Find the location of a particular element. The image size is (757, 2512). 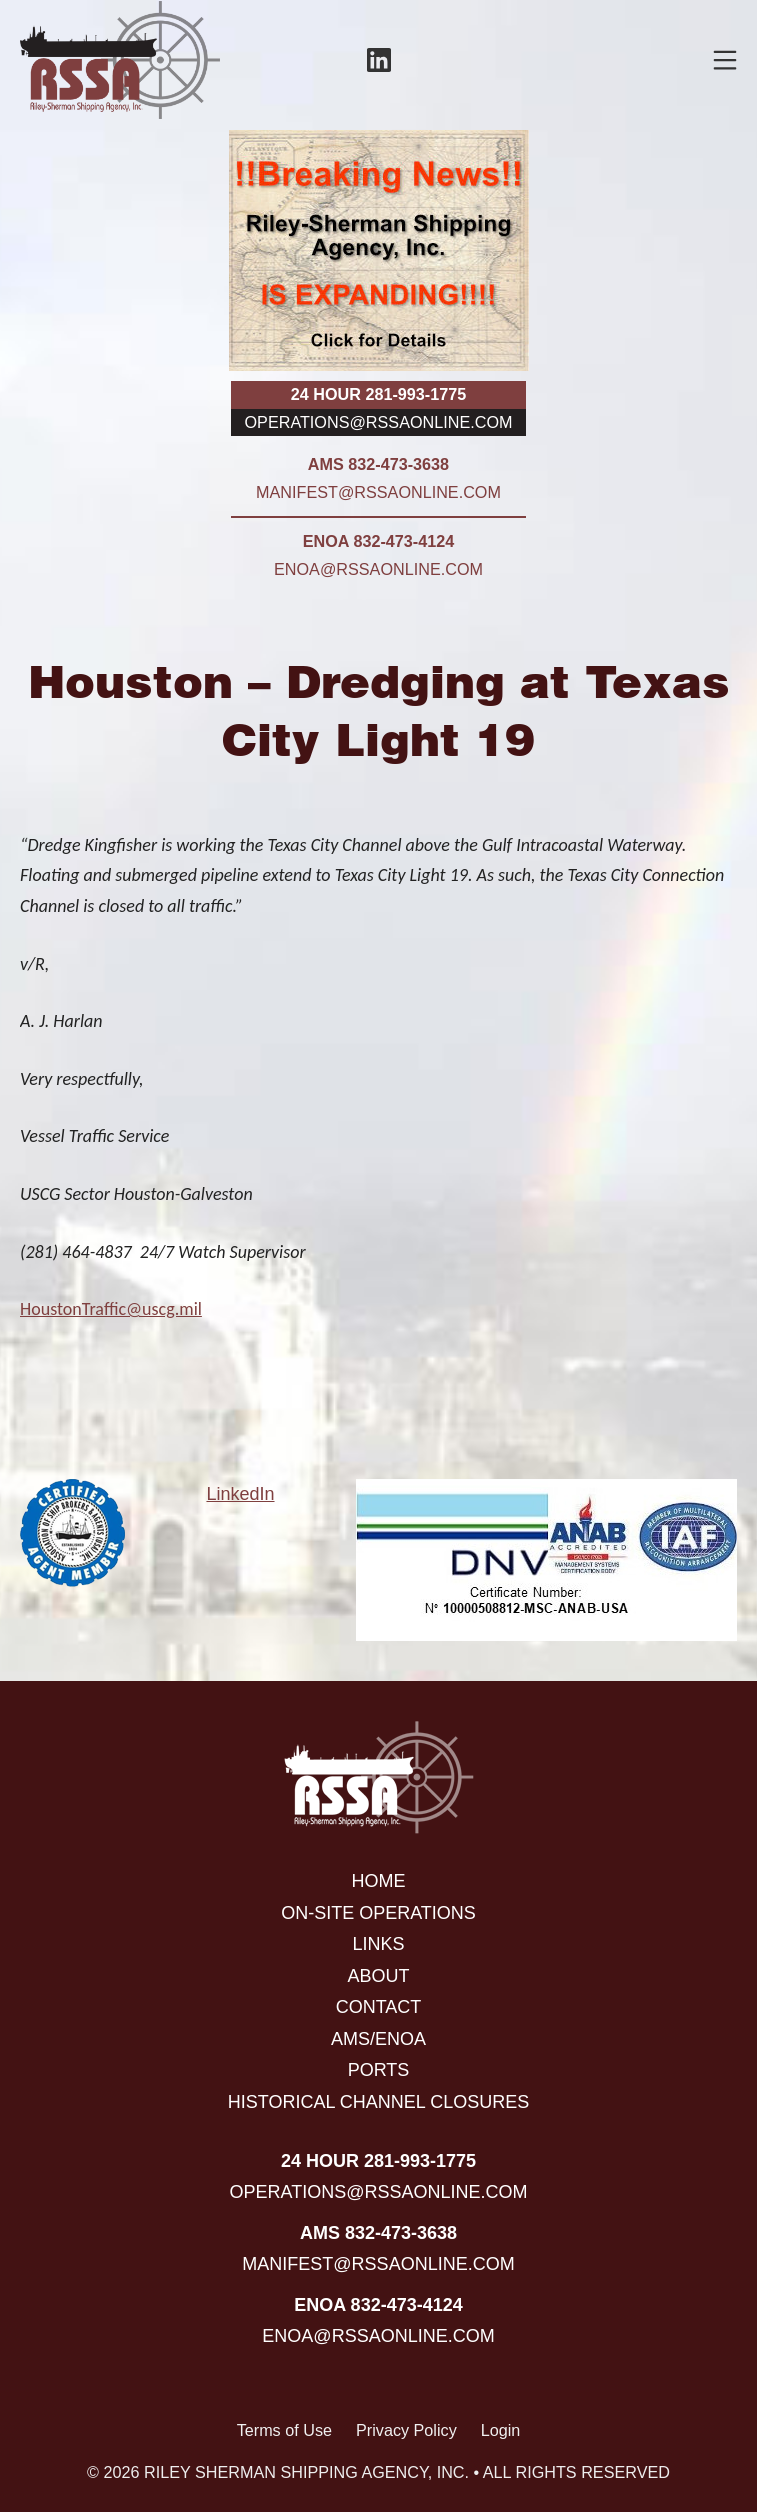

manifest@rssaonline.com is located at coordinates (378, 492).